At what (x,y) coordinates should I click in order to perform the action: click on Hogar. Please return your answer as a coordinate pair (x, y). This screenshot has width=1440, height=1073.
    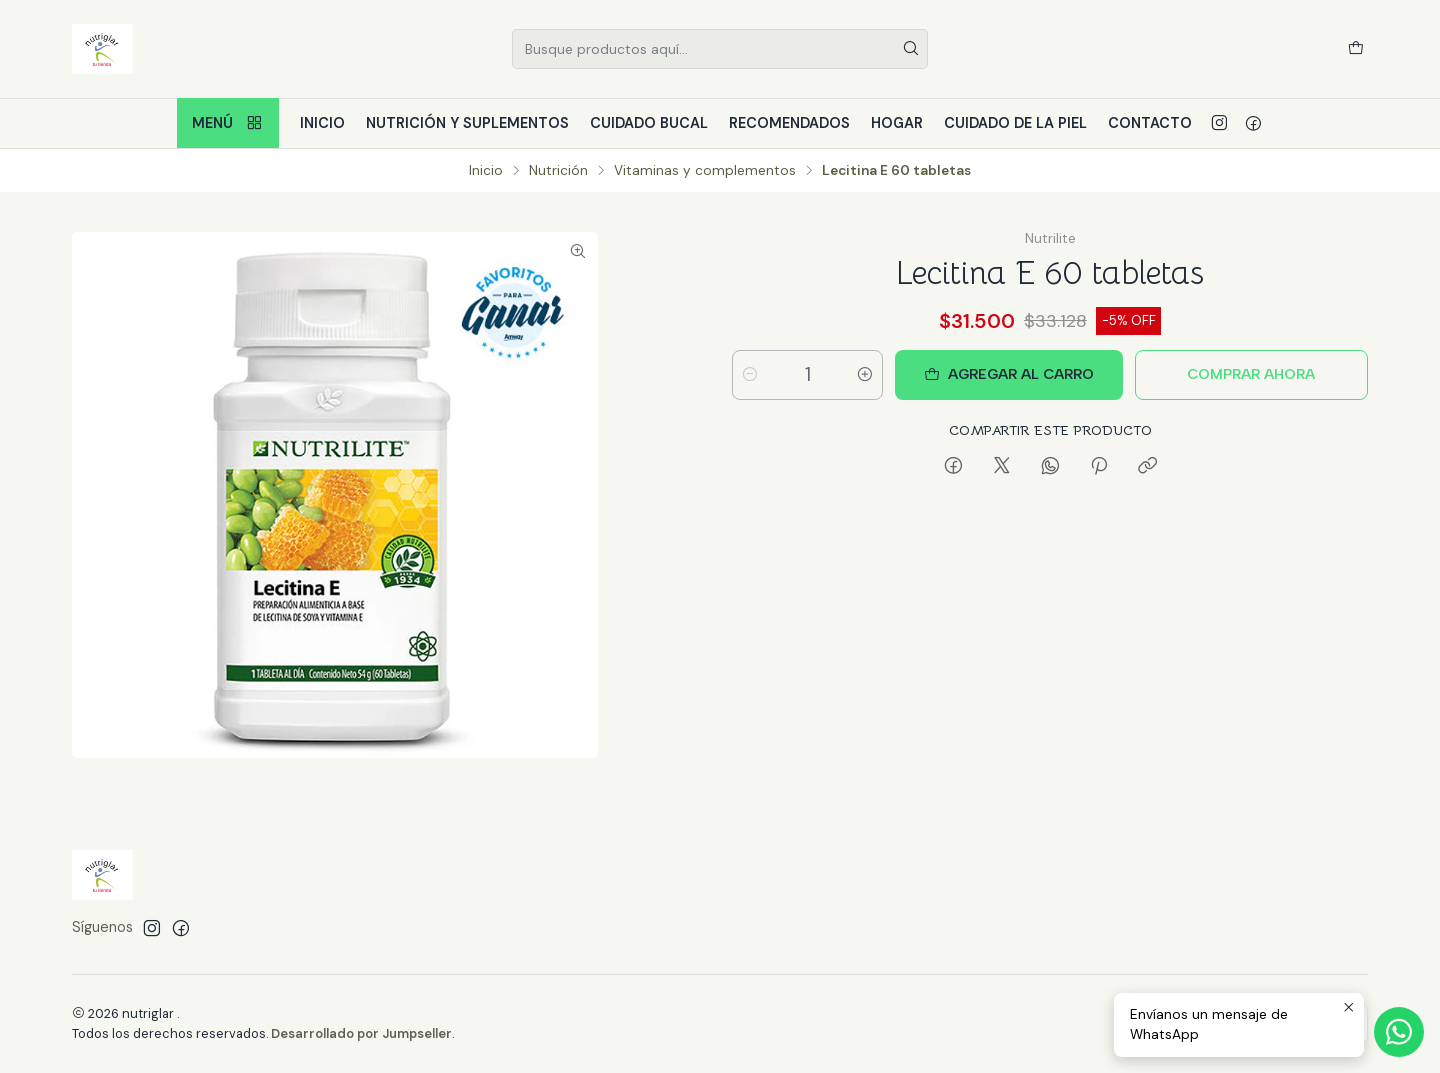
    Looking at the image, I should click on (897, 123).